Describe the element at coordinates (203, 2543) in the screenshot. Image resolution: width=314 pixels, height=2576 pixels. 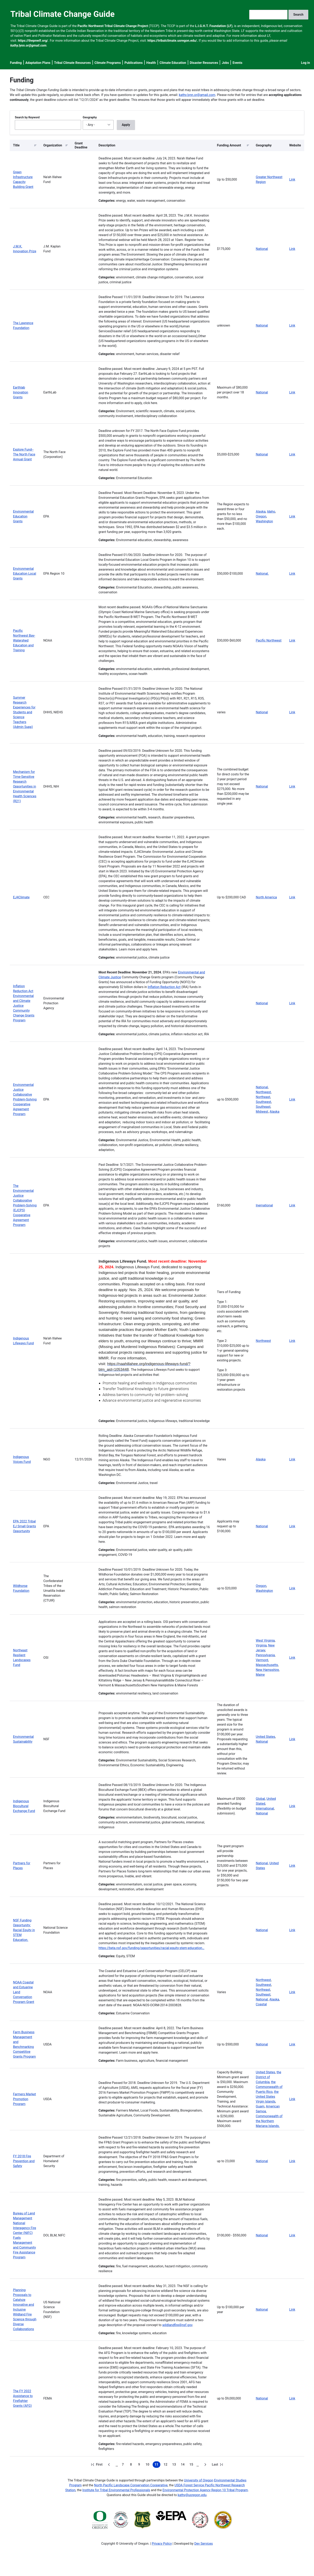
I see `Dev Services` at that location.